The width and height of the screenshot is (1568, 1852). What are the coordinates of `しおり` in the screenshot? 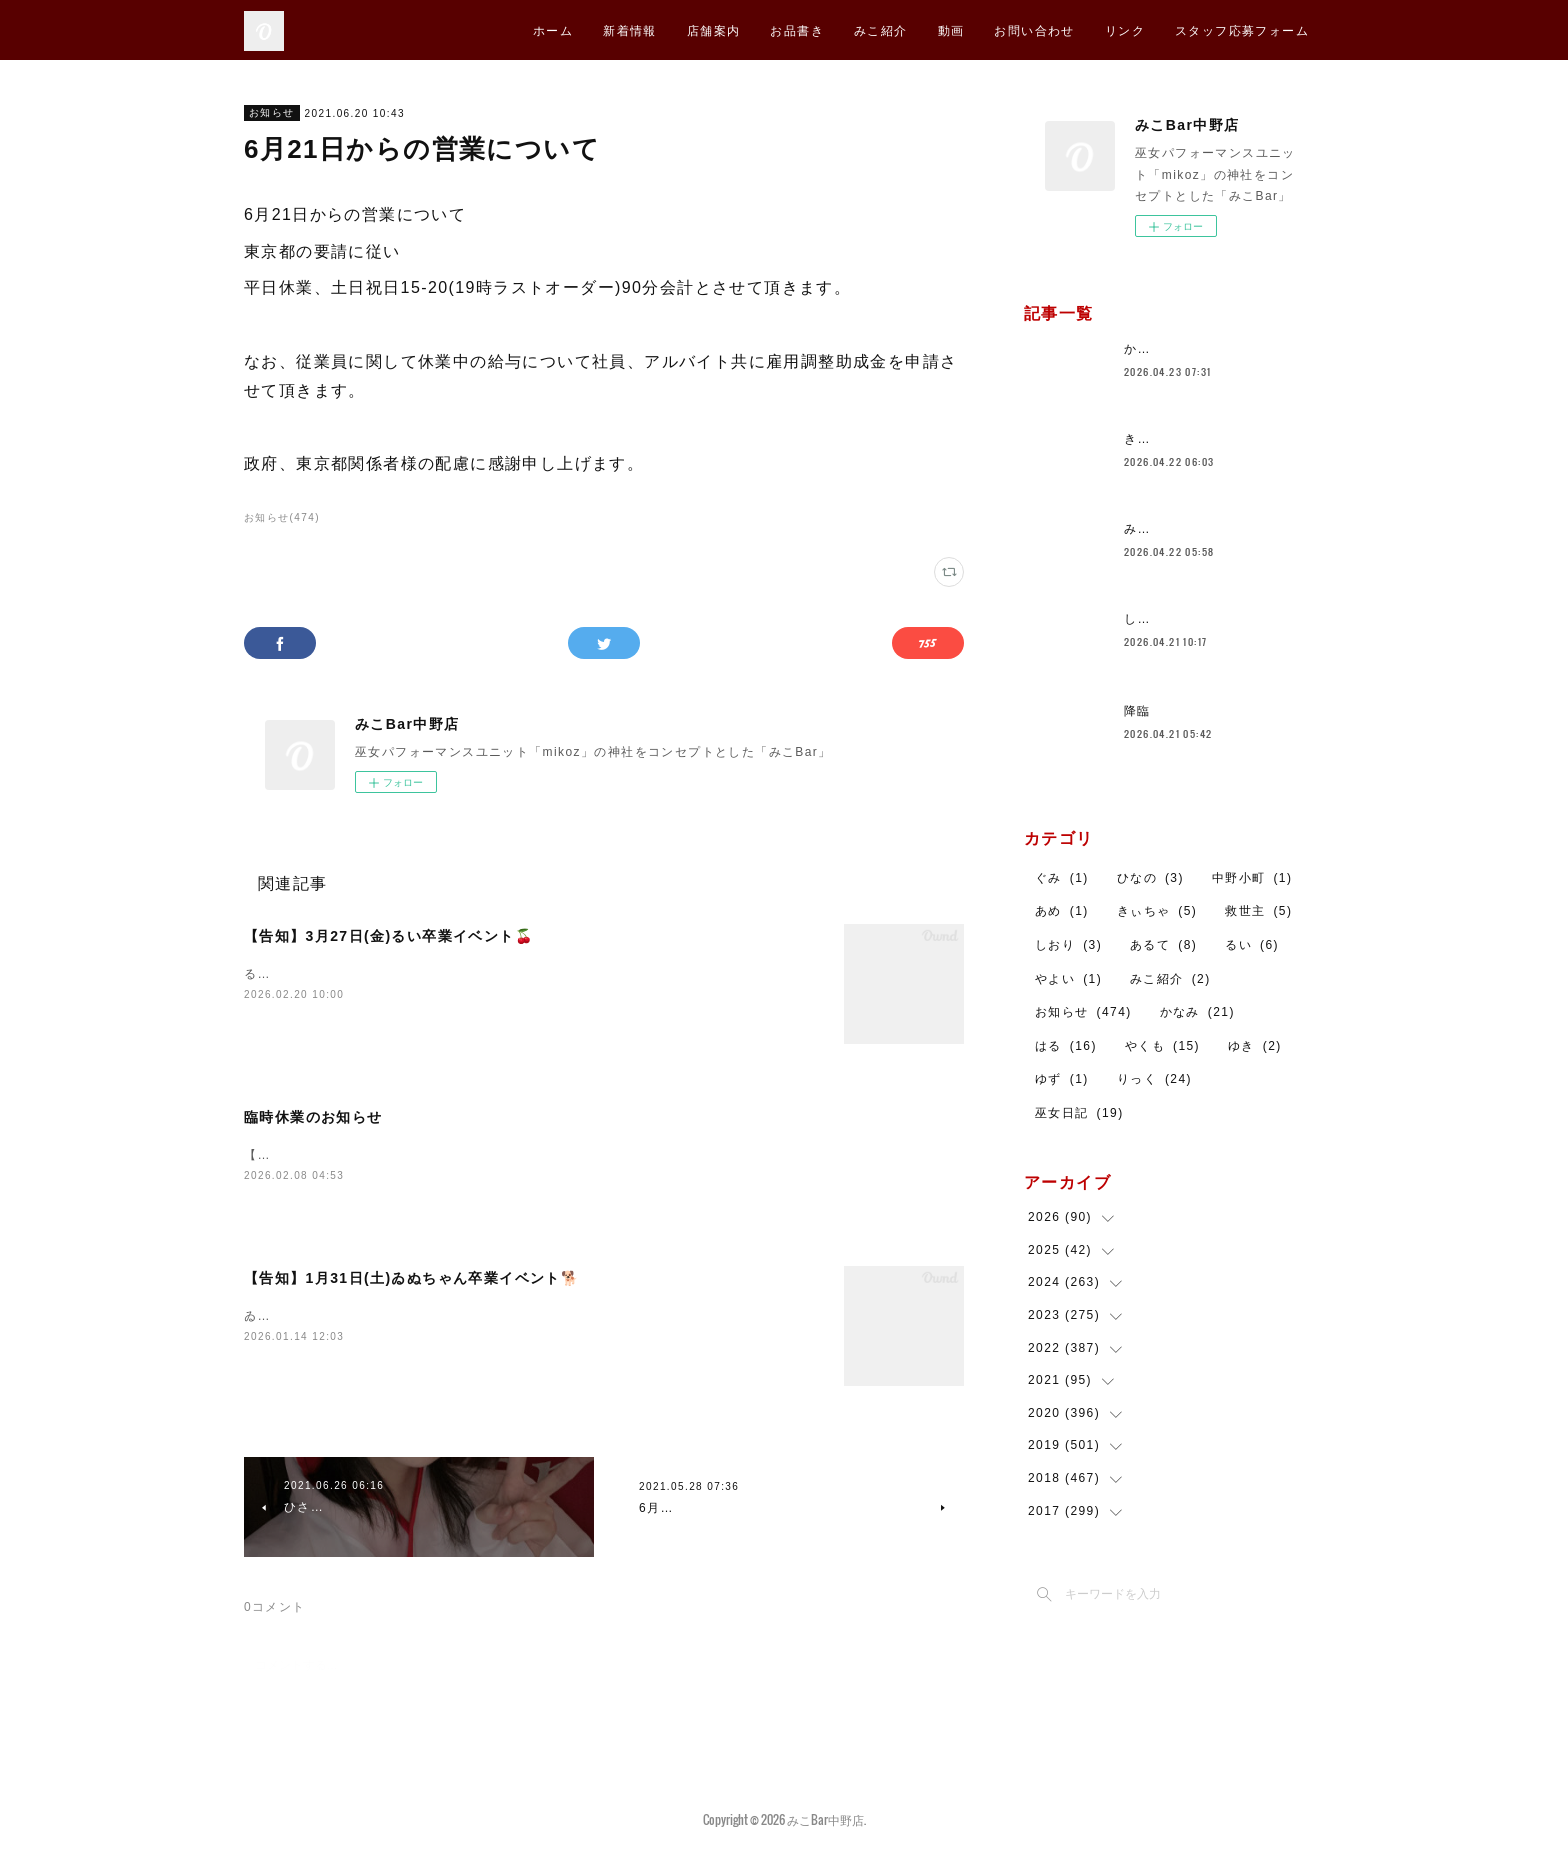 It's located at (1068, 945).